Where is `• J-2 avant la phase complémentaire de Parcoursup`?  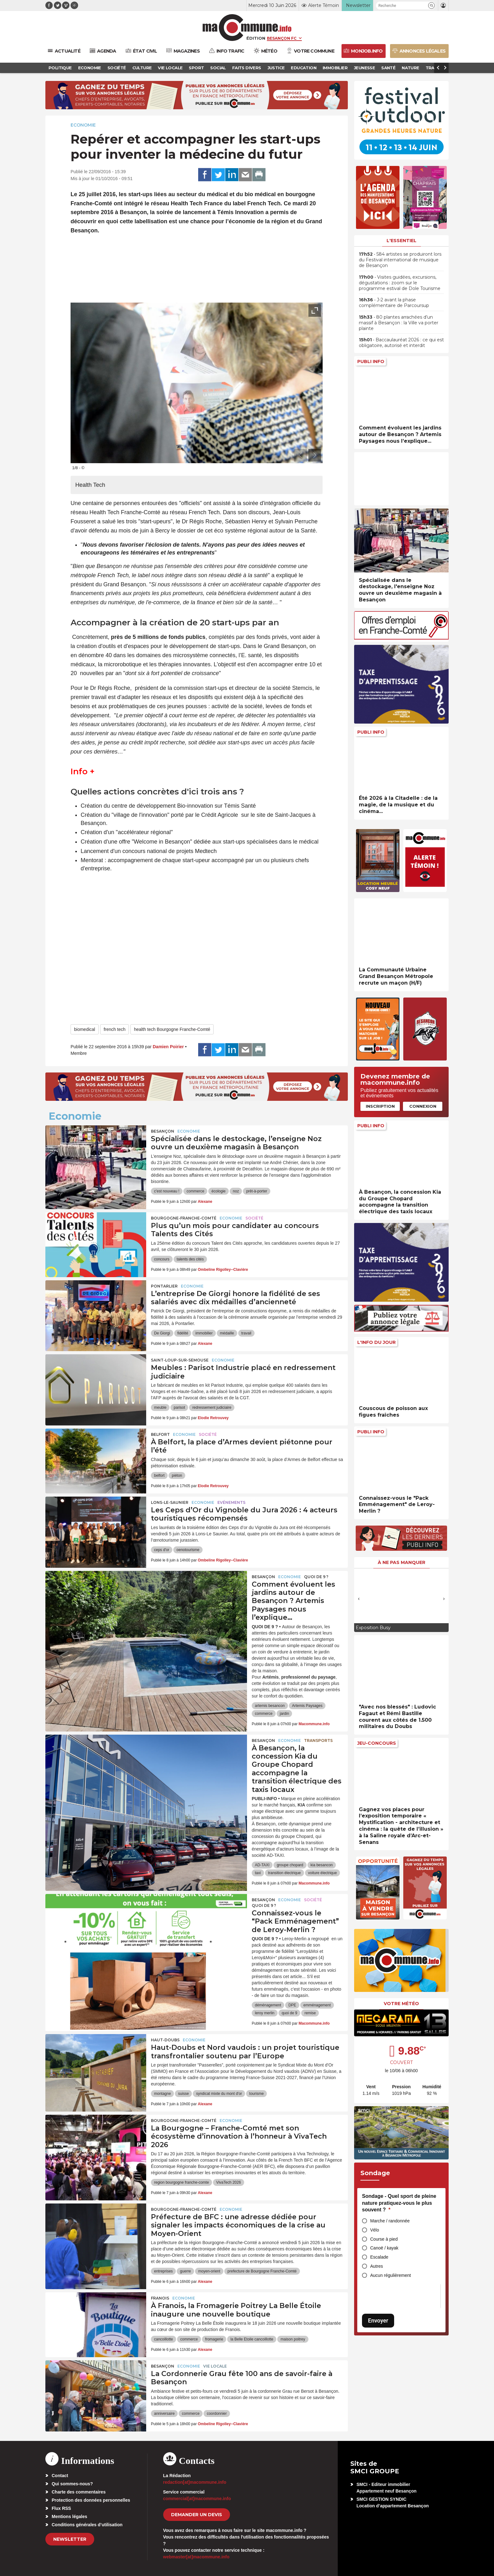 • J-2 avant la phase complémentaire de Parcoursup is located at coordinates (394, 302).